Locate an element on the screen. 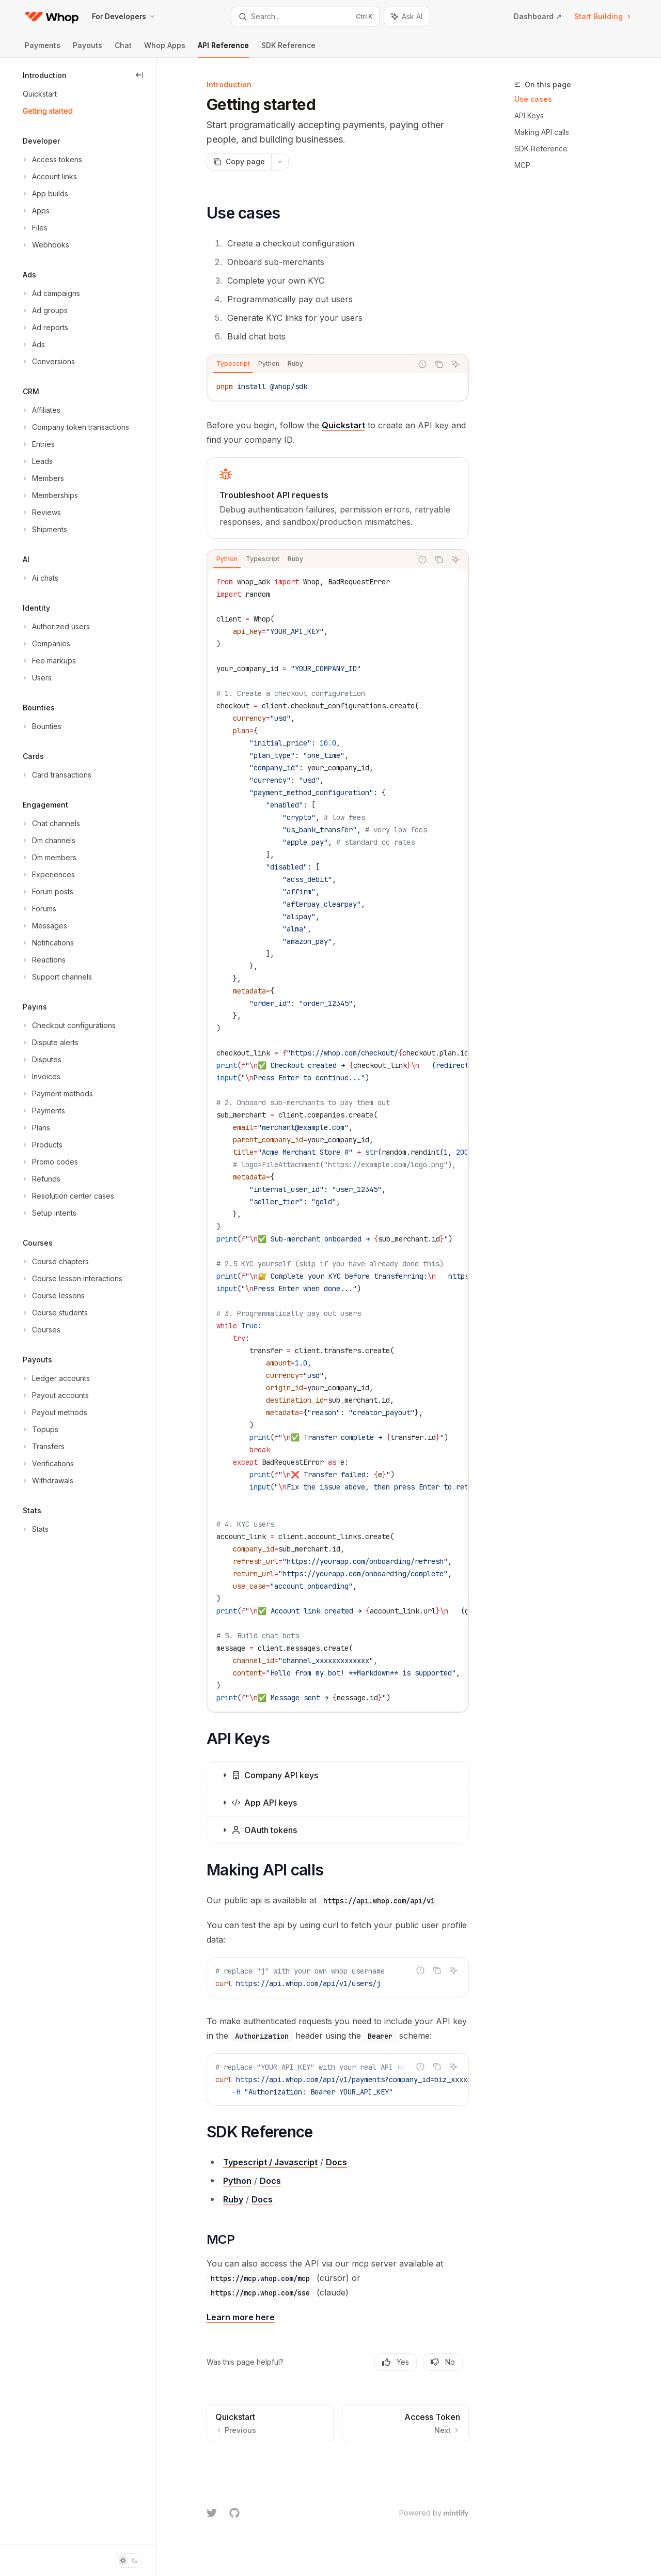  [Toggle Webhooks section] is located at coordinates (44, 245).